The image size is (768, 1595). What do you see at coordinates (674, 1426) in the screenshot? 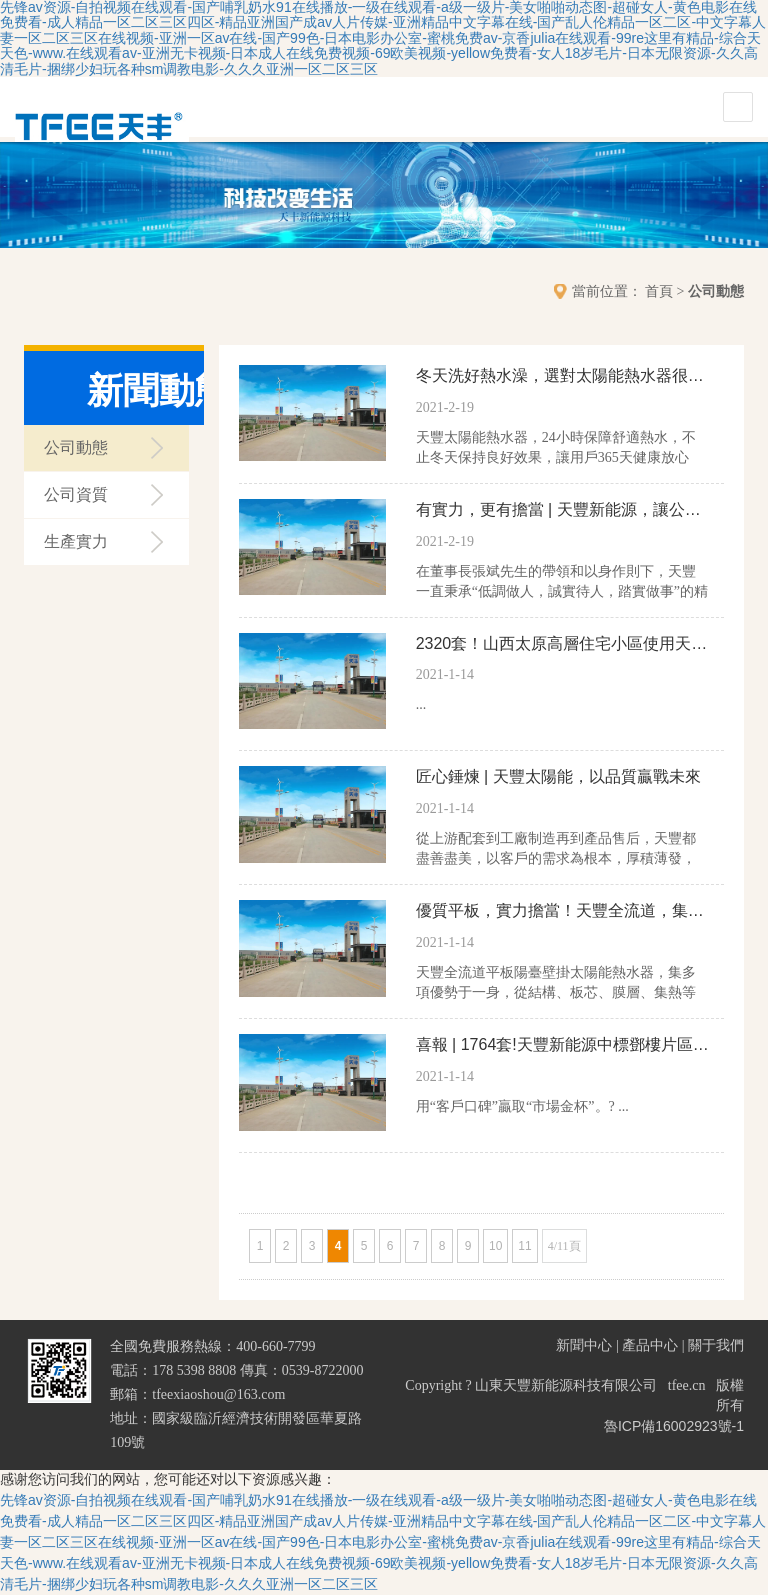
I see `魯ICP備16002923號-1` at bounding box center [674, 1426].